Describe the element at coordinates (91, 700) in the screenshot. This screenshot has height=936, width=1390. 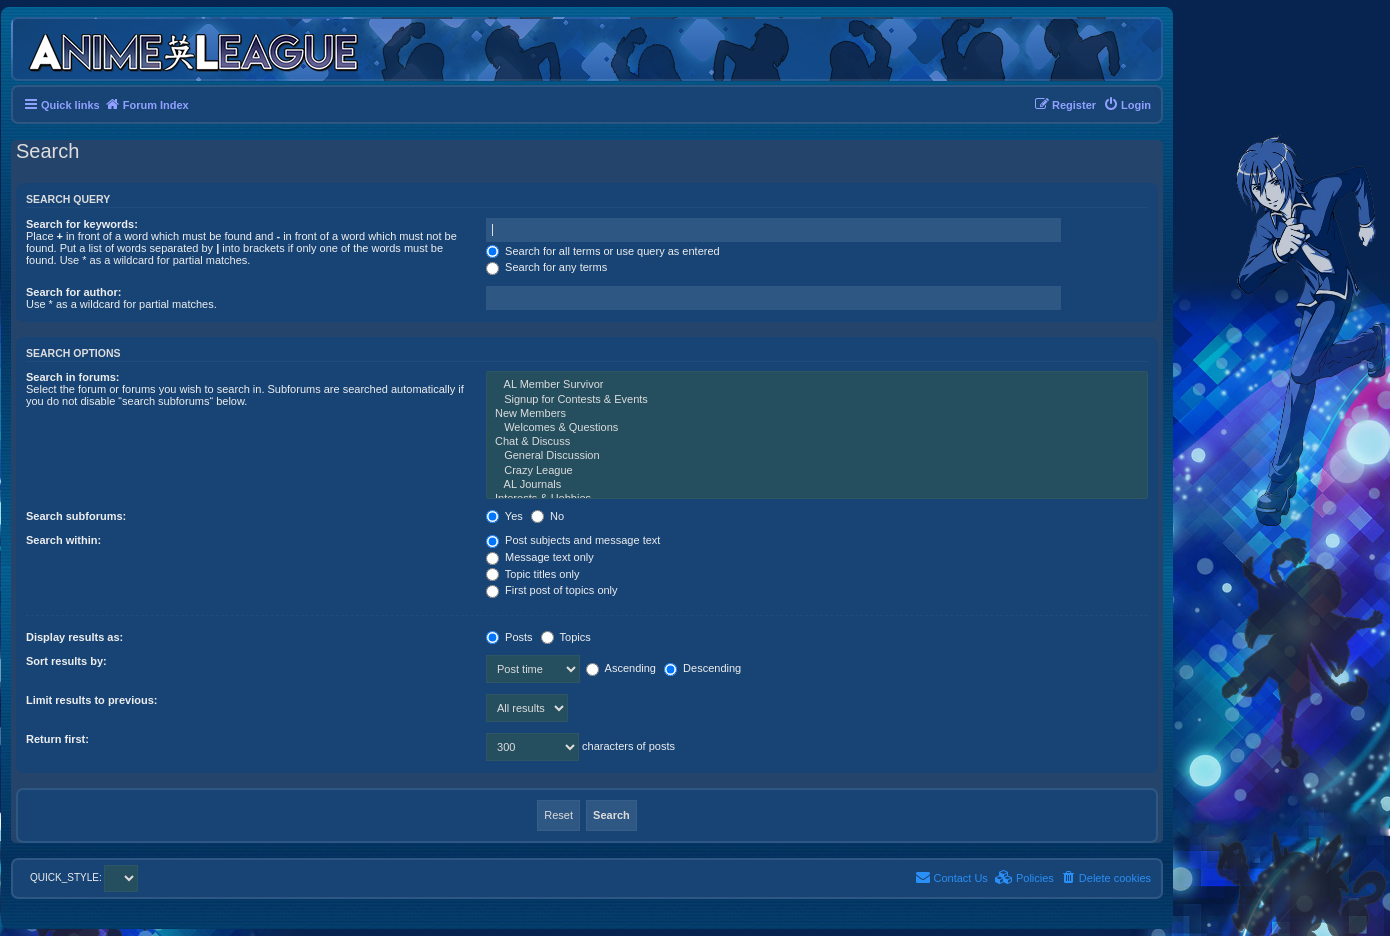
I see `Limit results to previous:` at that location.